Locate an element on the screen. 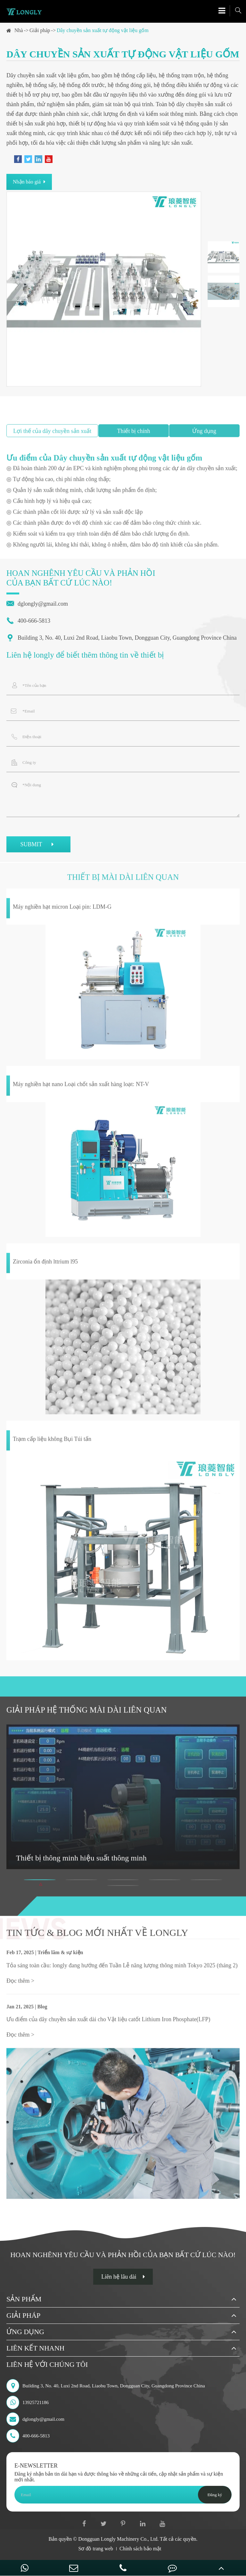 The image size is (246, 2576). Nhà is located at coordinates (18, 30).